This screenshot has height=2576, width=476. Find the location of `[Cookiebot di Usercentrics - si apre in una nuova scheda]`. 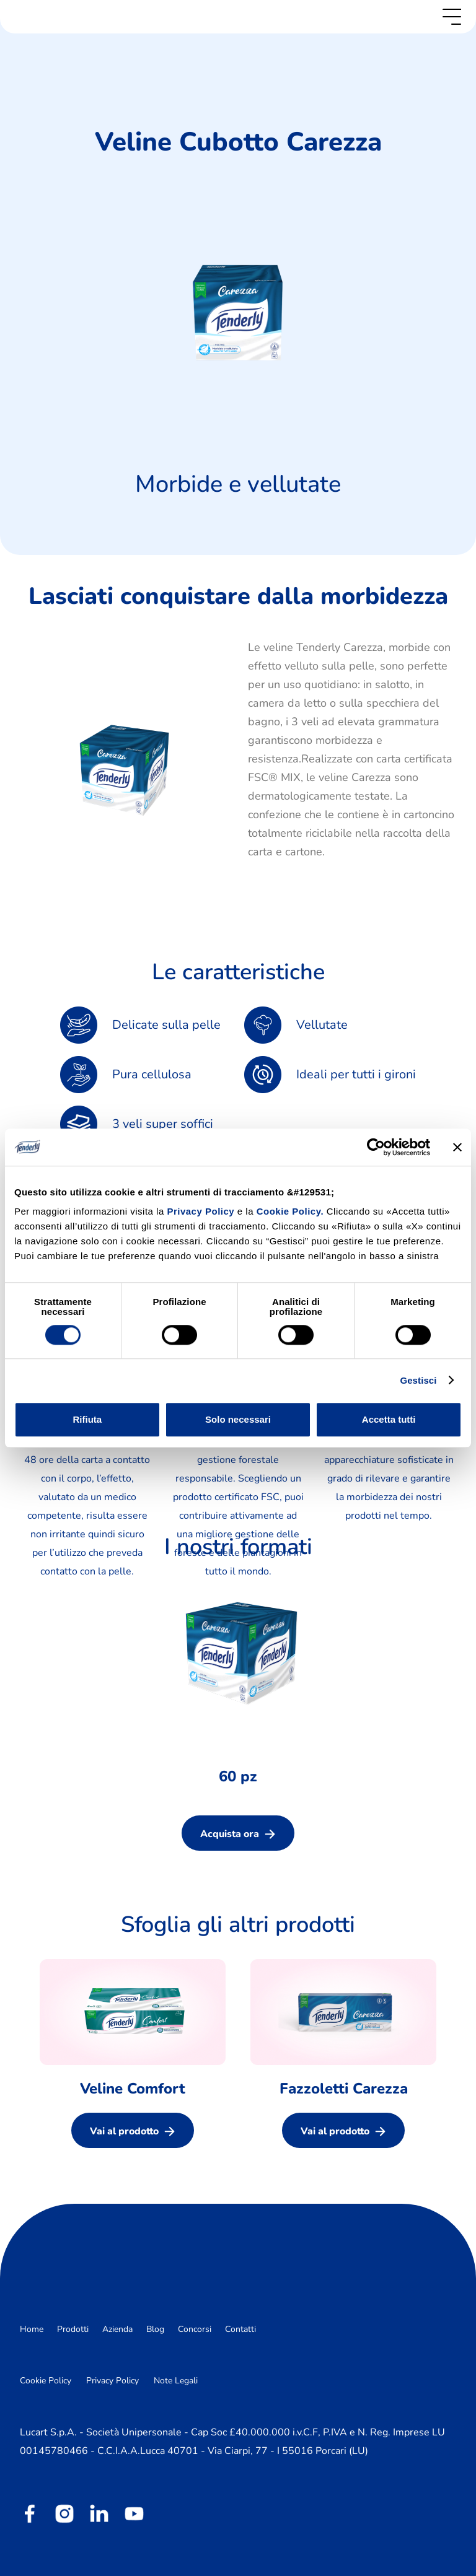

[Cookiebot di Usercentrics - si apre in una nuova scheda] is located at coordinates (376, 1147).